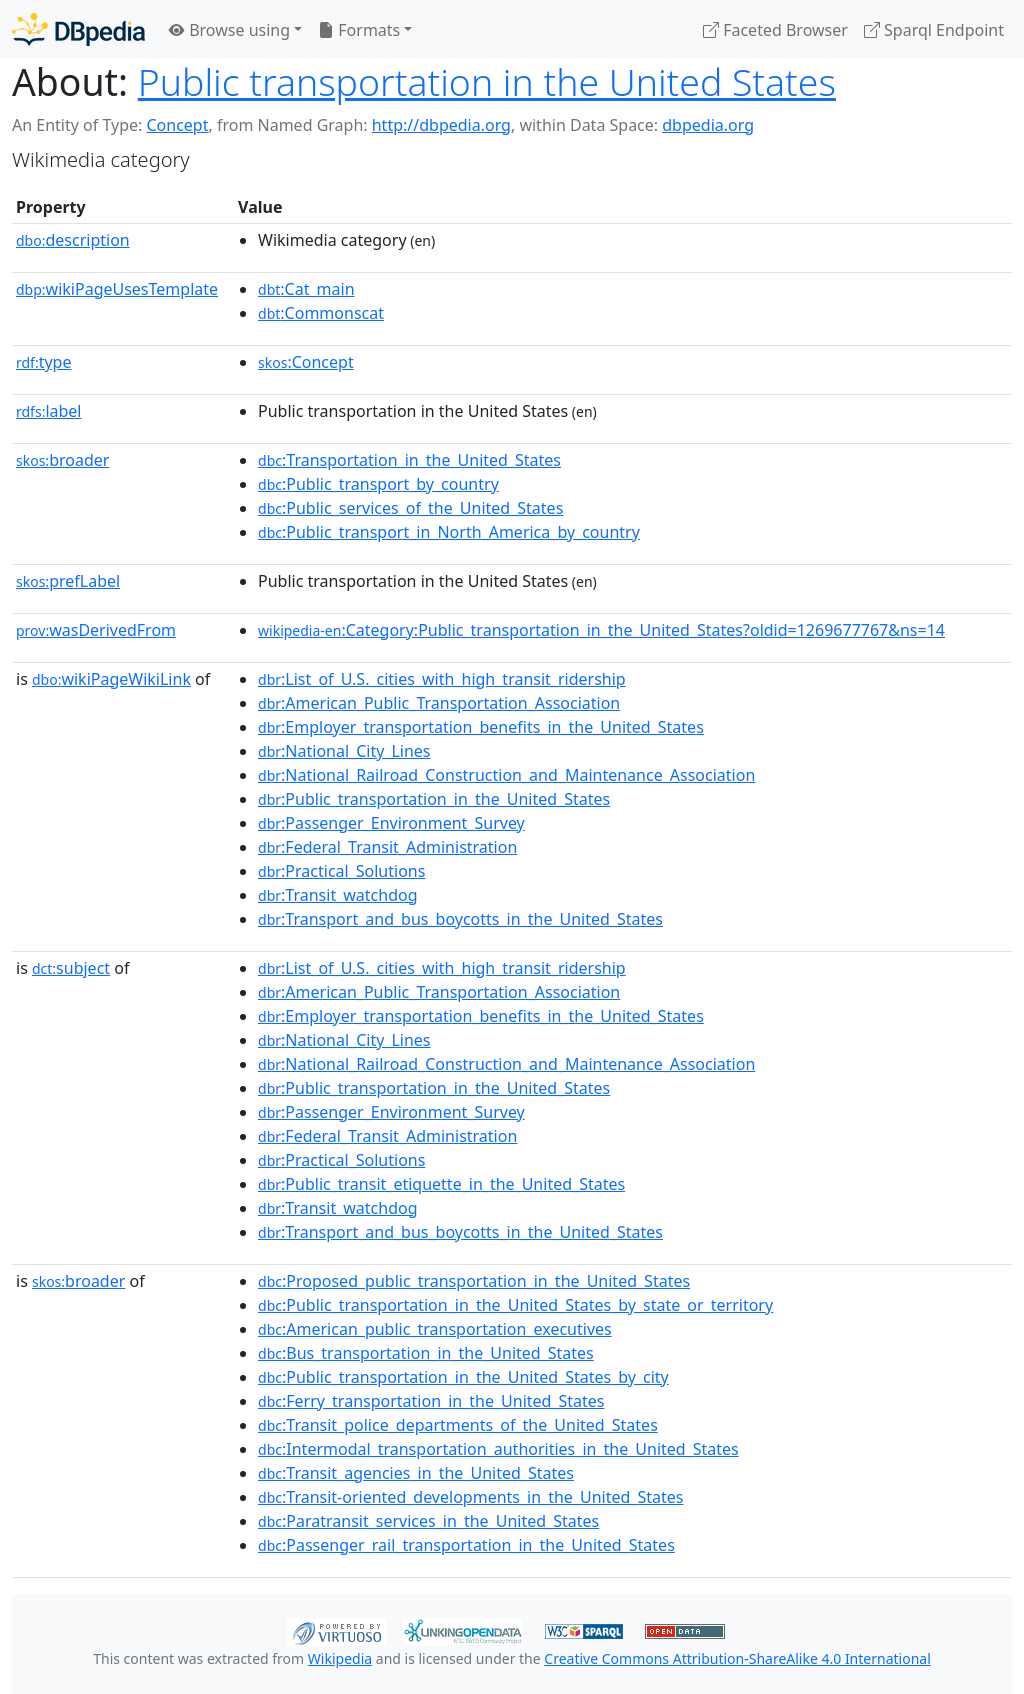 Image resolution: width=1024 pixels, height=1694 pixels. I want to click on :Proposed_public_transportation_in_the_United_States, so click(474, 1281).